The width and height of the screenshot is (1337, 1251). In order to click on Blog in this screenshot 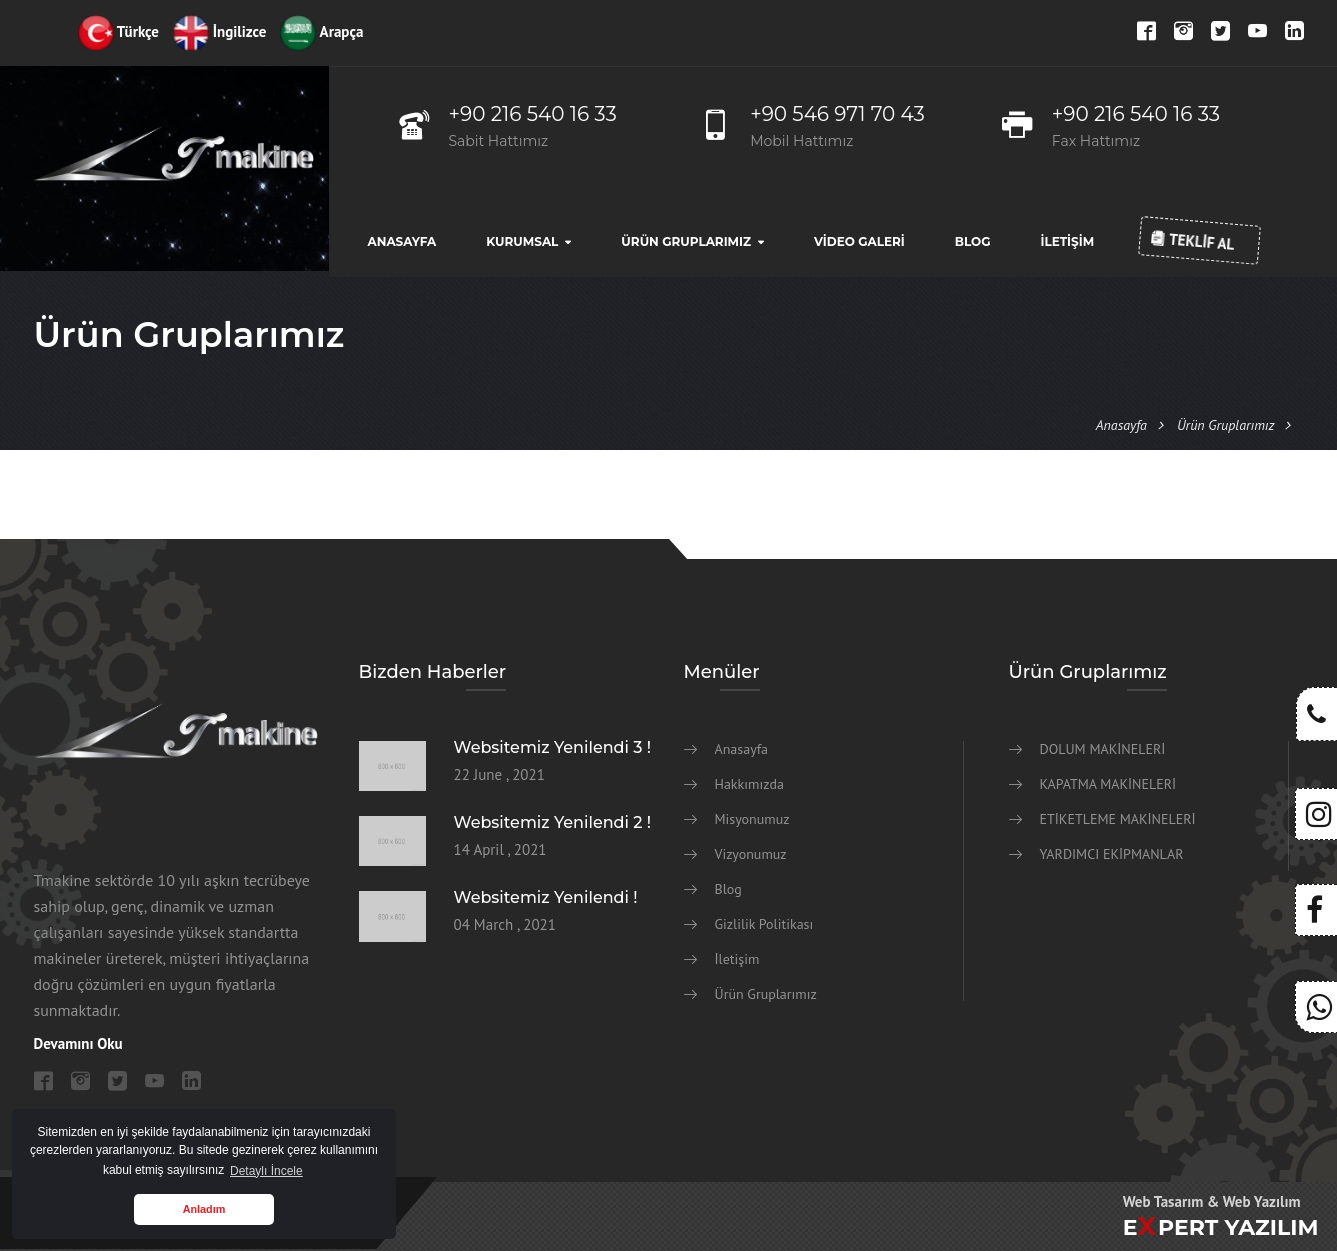, I will do `click(973, 241)`.